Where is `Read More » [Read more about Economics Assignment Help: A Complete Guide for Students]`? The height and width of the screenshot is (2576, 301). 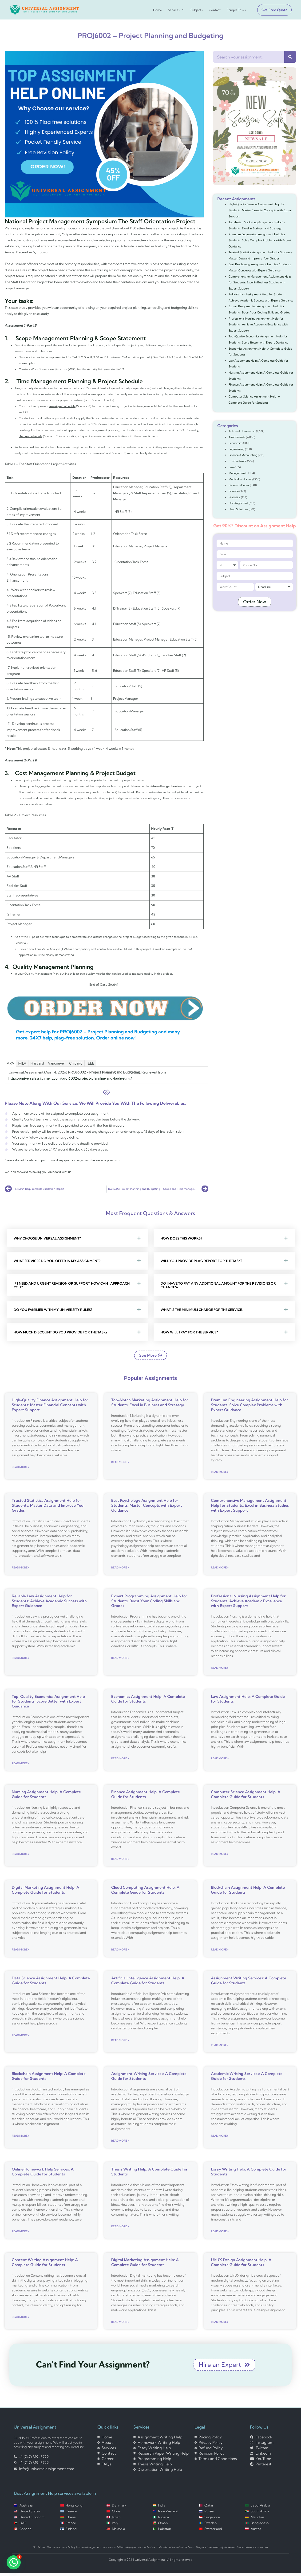 Read More » [Read more about Economics Assignment Help: A Complete Guide for Students] is located at coordinates (120, 1759).